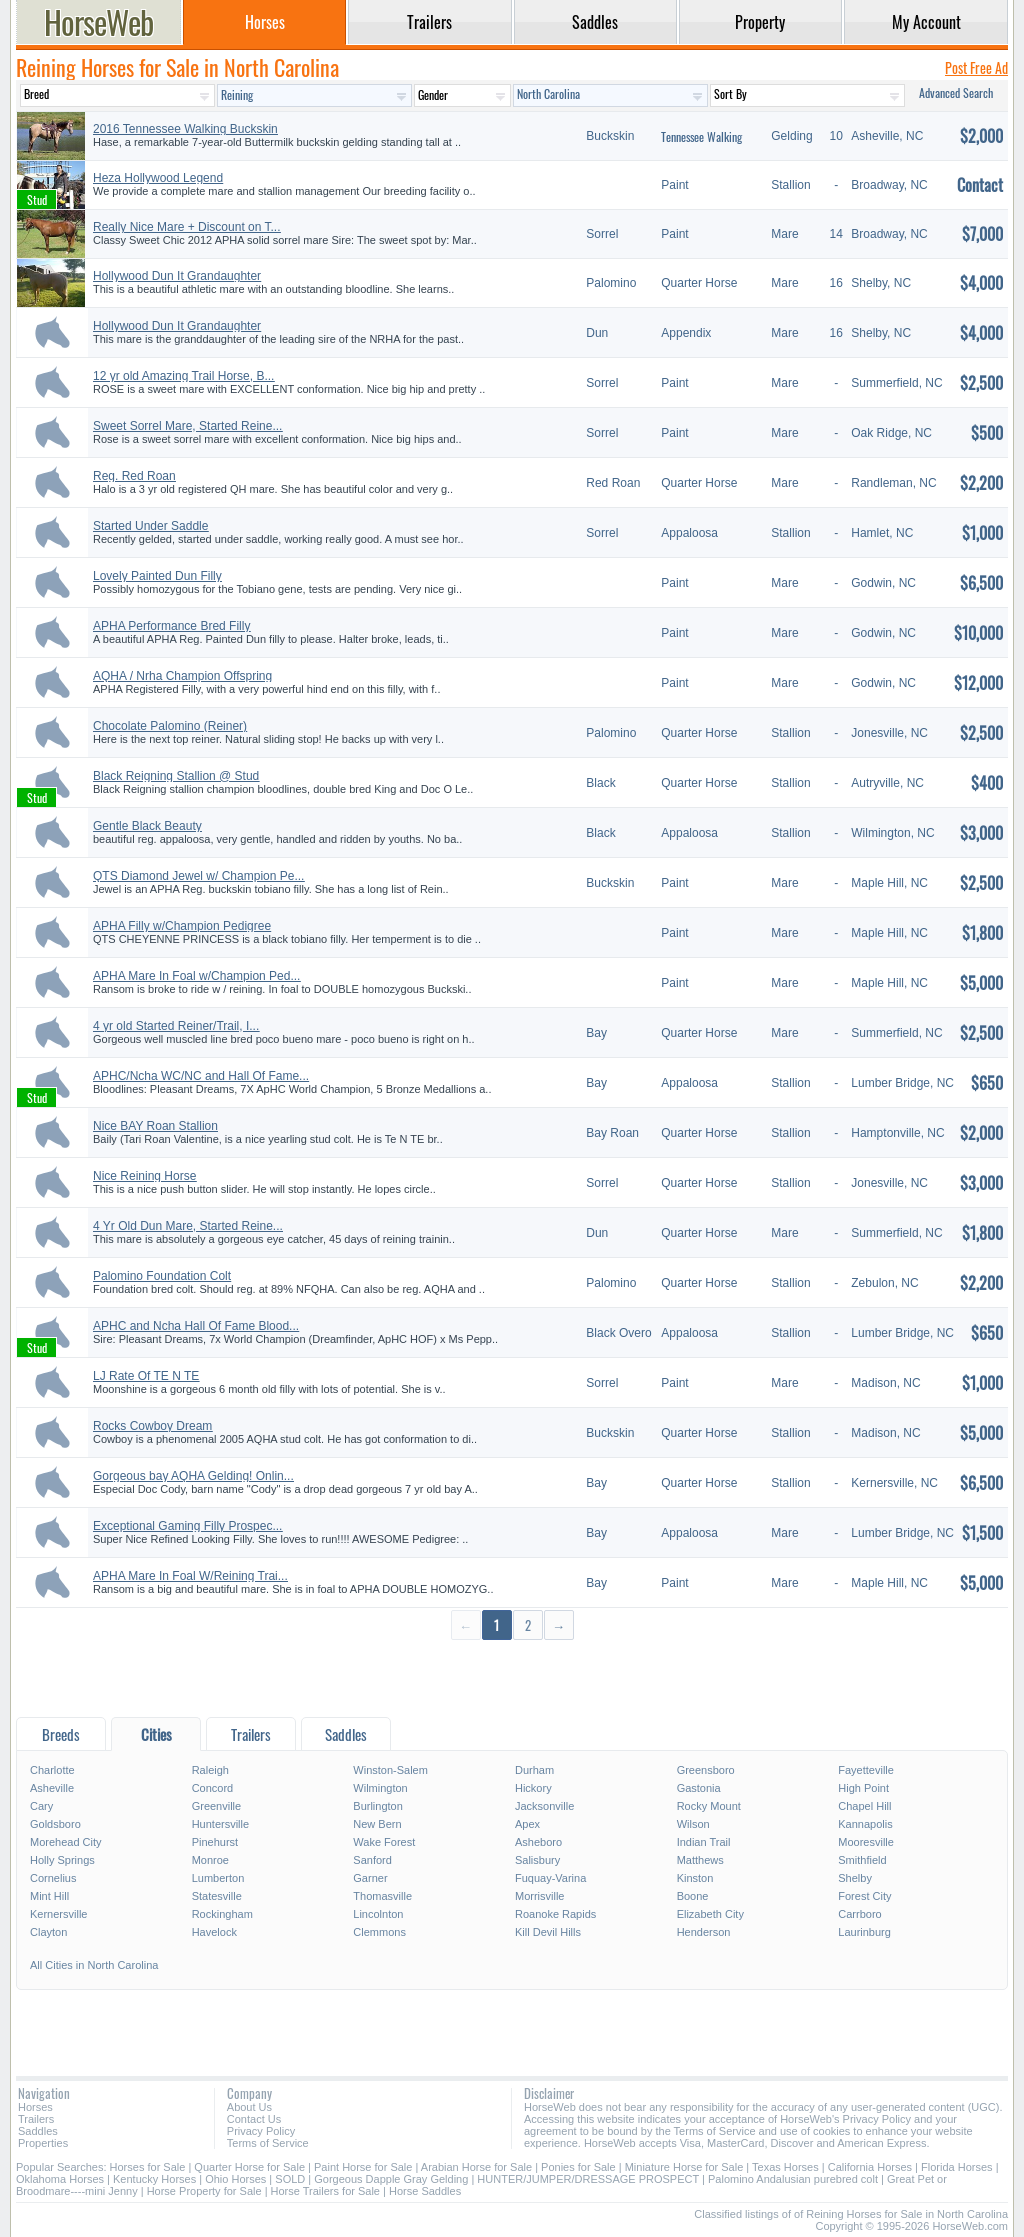  Describe the element at coordinates (157, 576) in the screenshot. I see `Lovely Painted Dun Filly` at that location.